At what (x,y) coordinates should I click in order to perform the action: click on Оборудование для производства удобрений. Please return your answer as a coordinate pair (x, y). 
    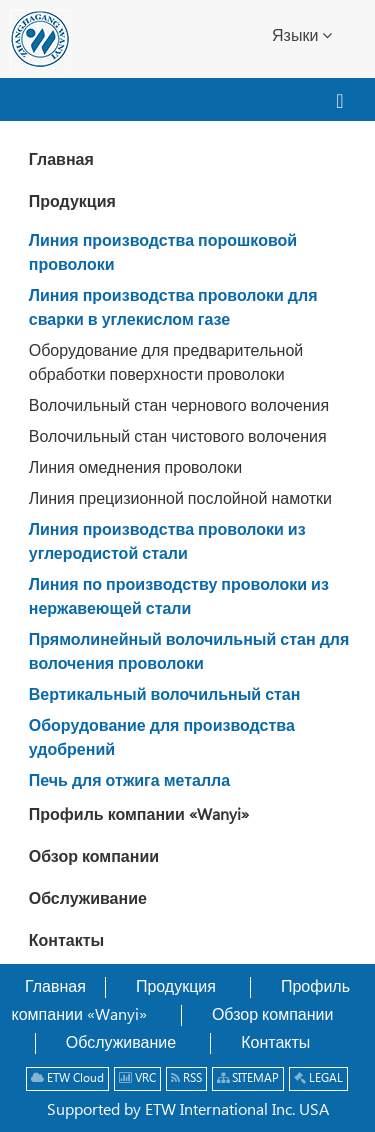
    Looking at the image, I should click on (162, 738).